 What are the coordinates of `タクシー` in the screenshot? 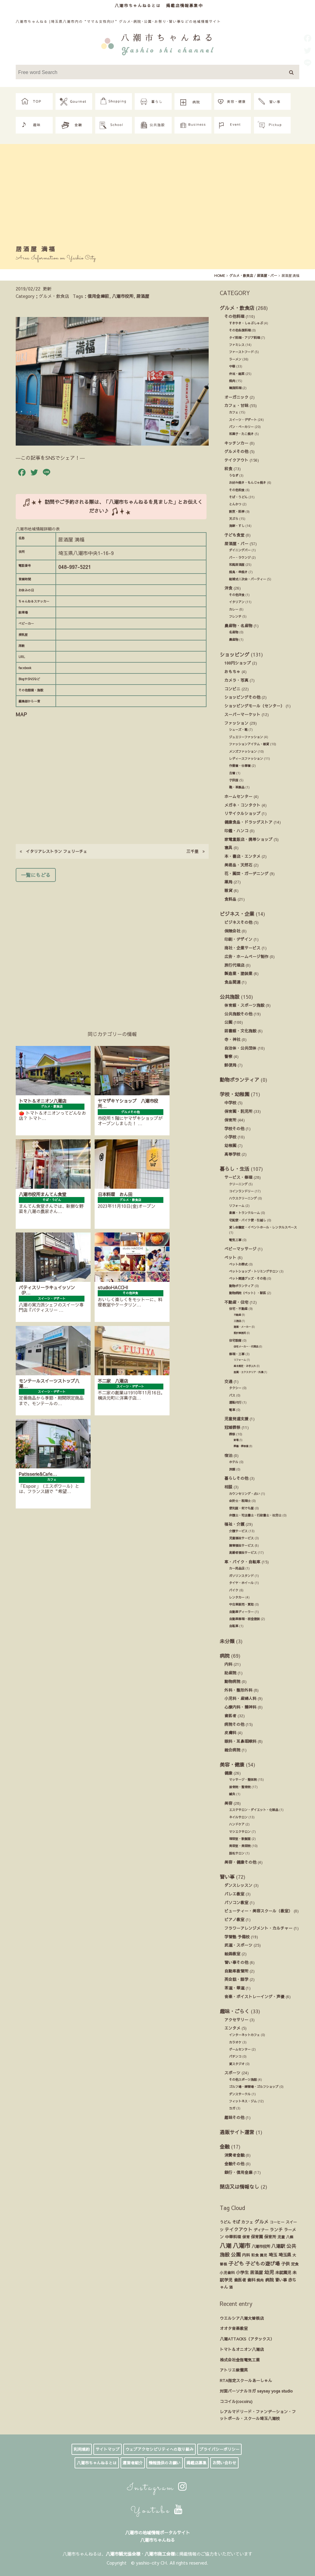 It's located at (235, 1388).